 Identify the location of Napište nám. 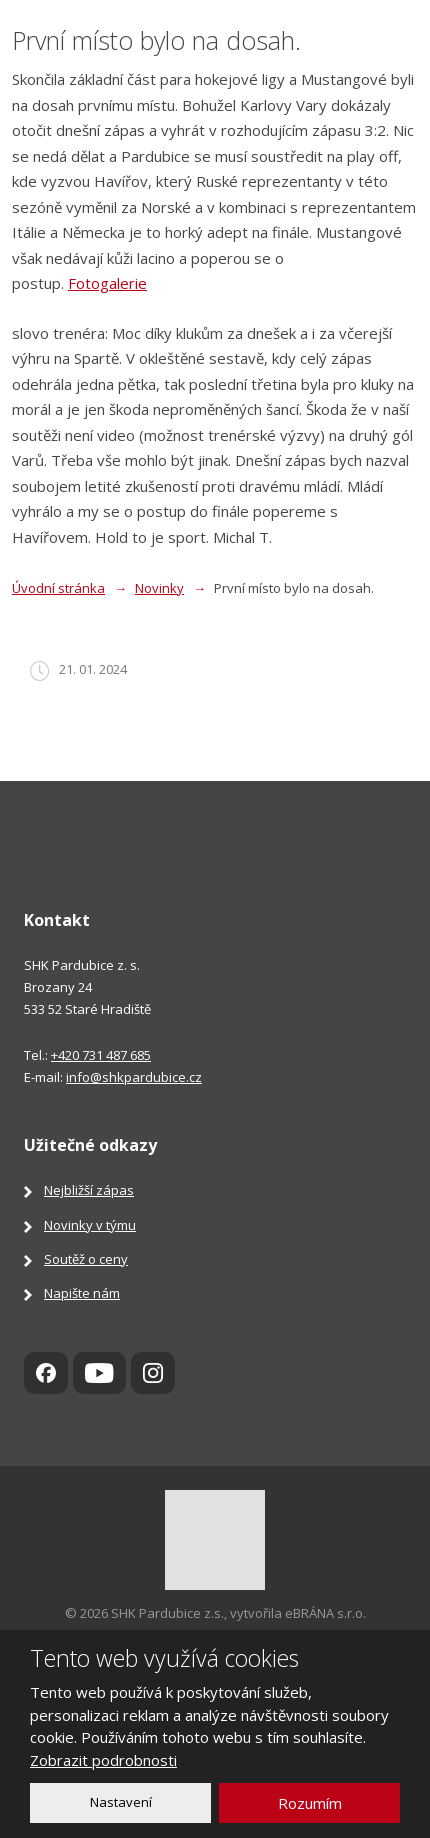
(82, 1293).